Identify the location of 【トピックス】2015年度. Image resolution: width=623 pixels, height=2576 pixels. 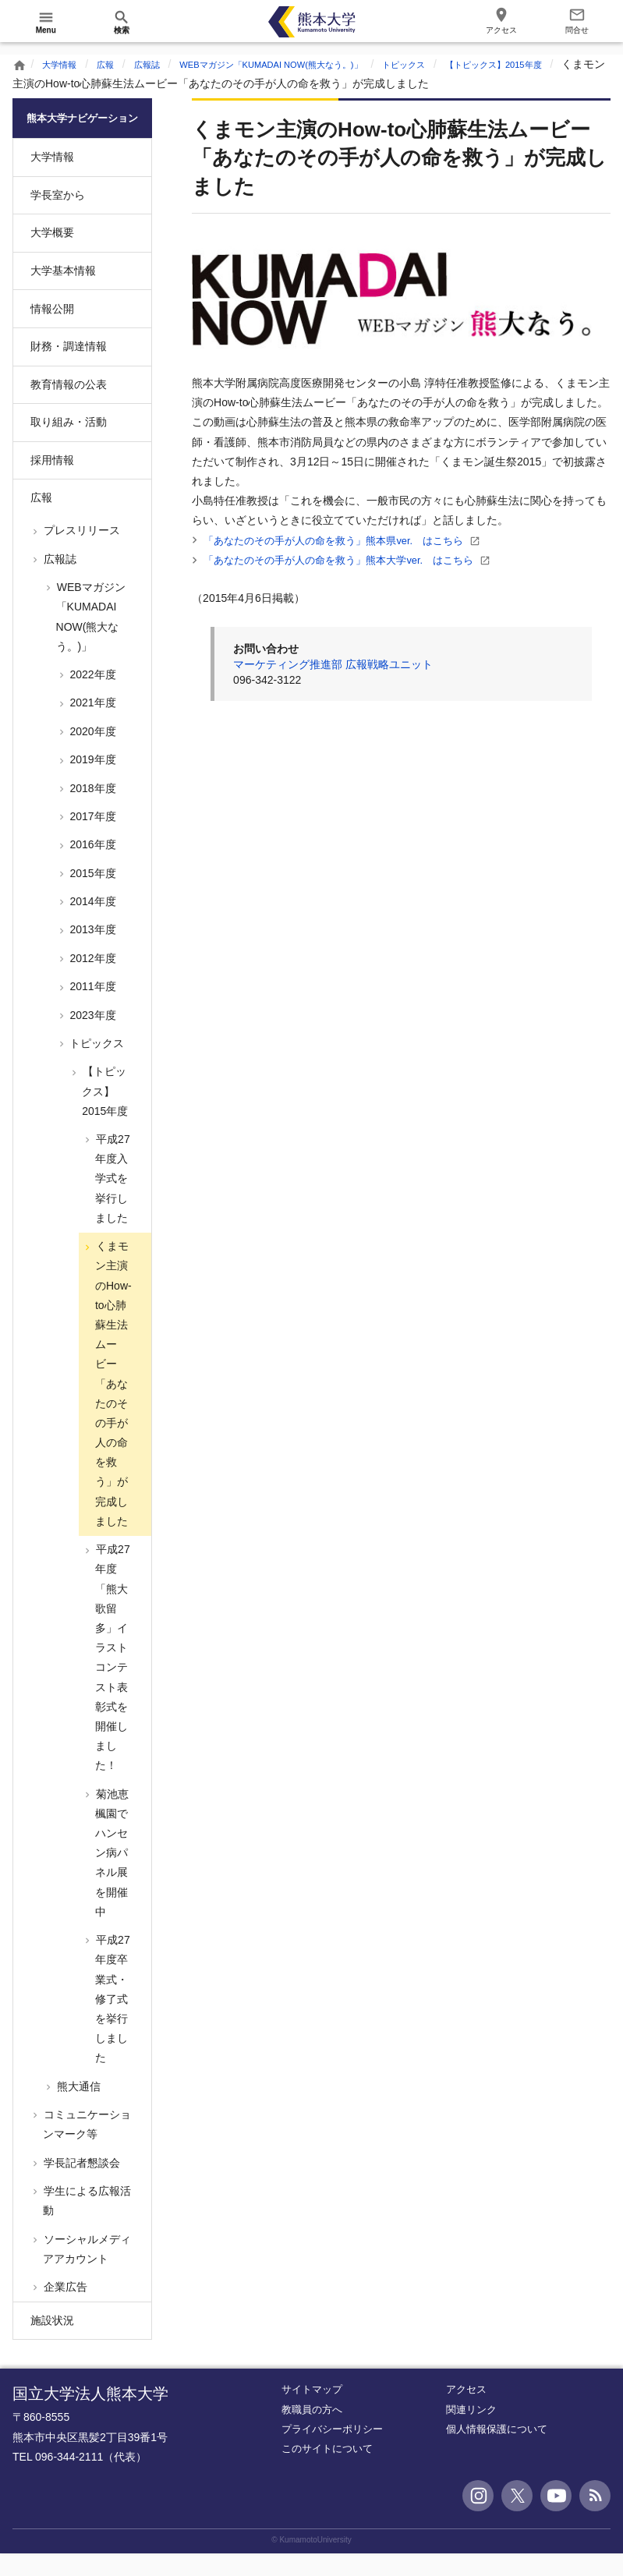
(104, 1113).